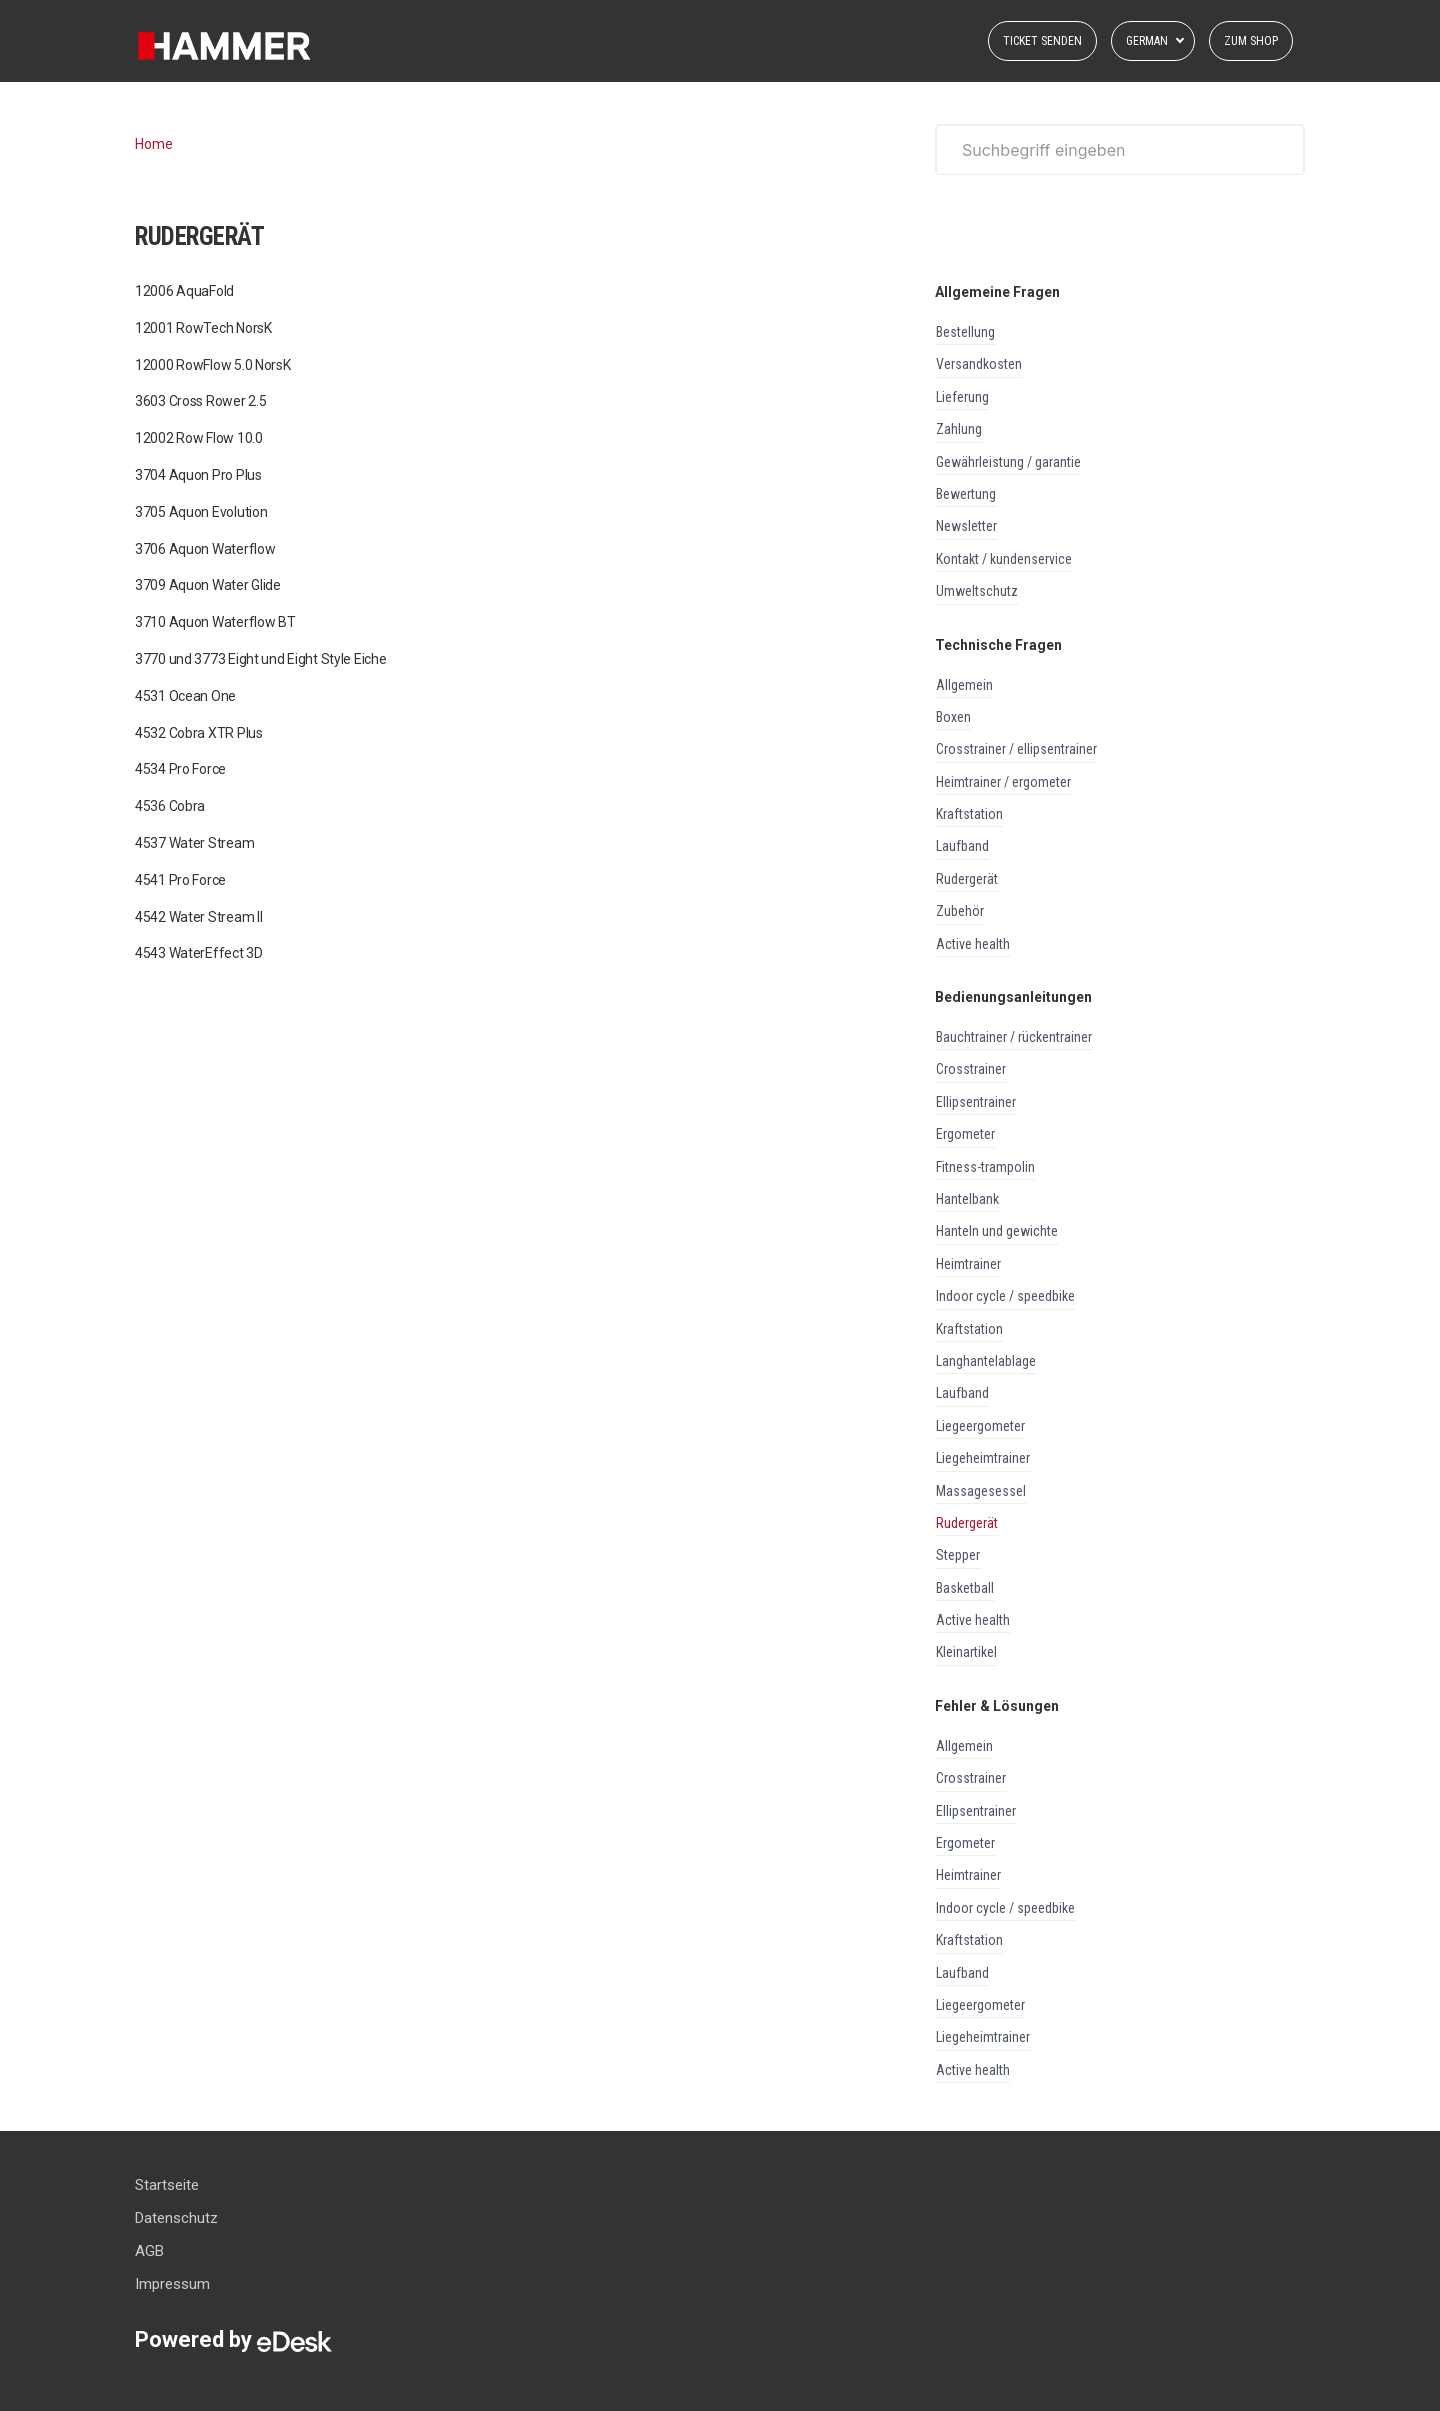  Describe the element at coordinates (176, 2218) in the screenshot. I see `Datenschutz` at that location.